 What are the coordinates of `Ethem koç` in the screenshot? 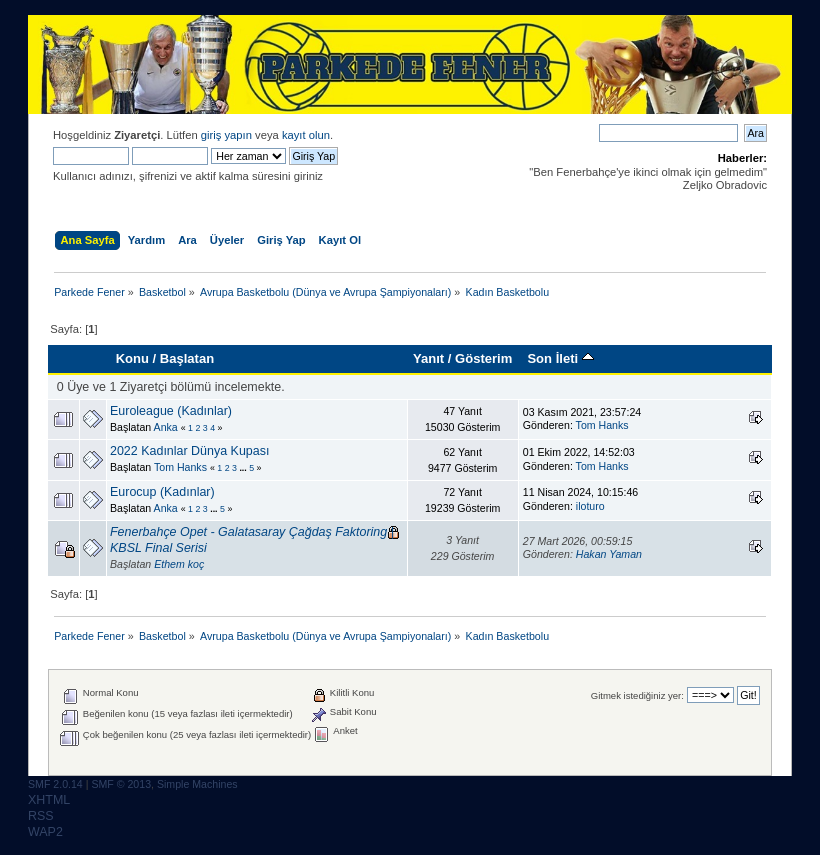 It's located at (179, 564).